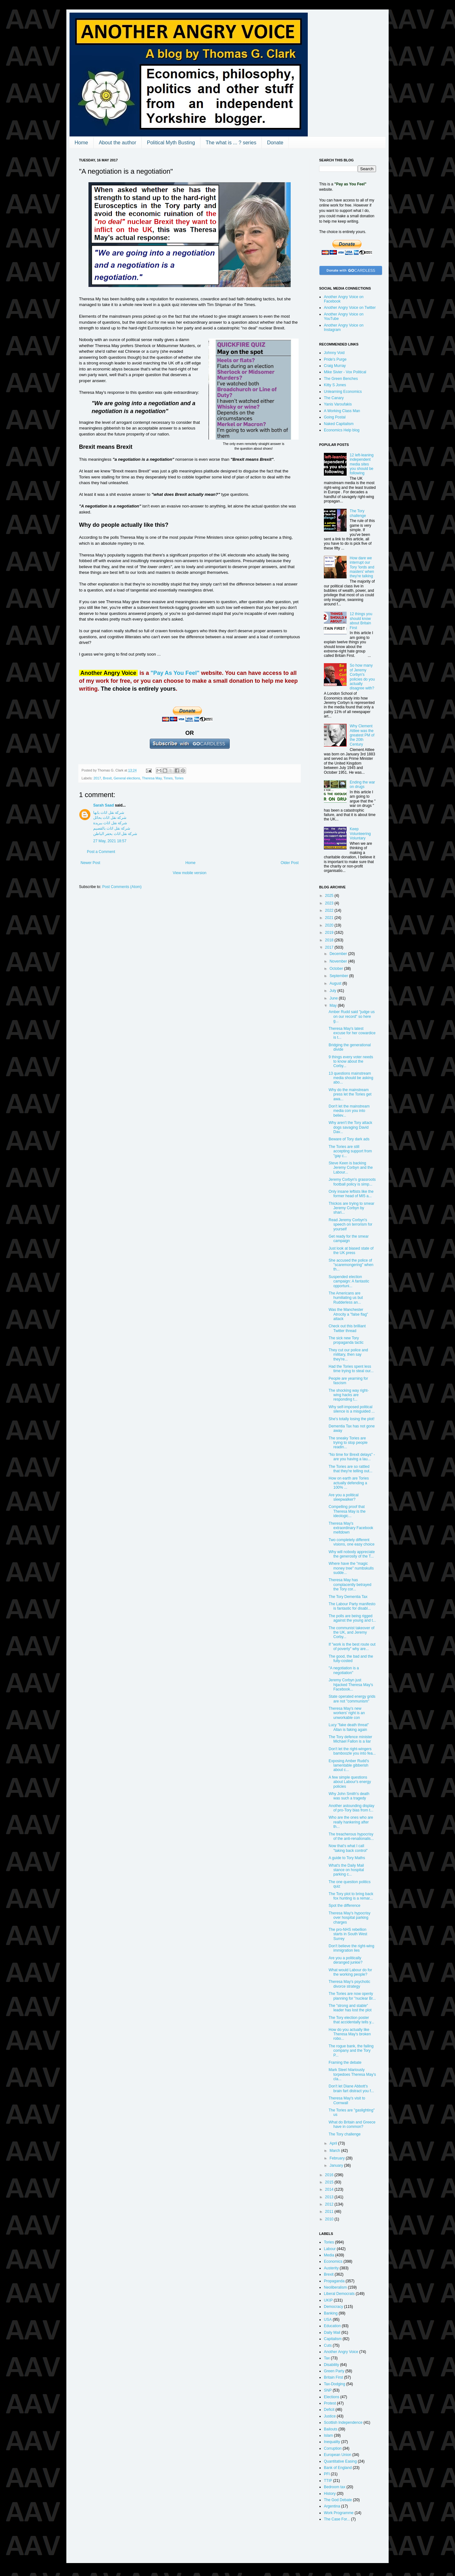  Describe the element at coordinates (330, 2211) in the screenshot. I see `2011` at that location.